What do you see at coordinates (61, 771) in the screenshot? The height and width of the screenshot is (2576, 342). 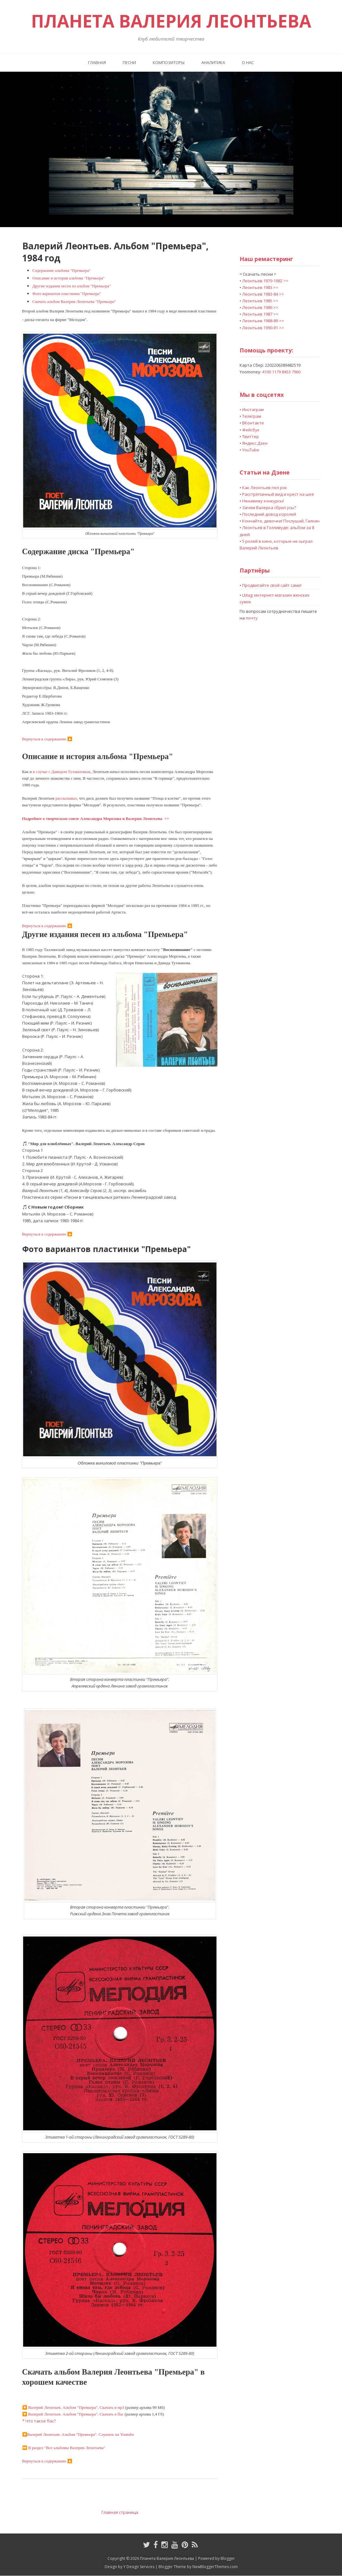 I see `в случае с Давидом Тухмановым` at bounding box center [61, 771].